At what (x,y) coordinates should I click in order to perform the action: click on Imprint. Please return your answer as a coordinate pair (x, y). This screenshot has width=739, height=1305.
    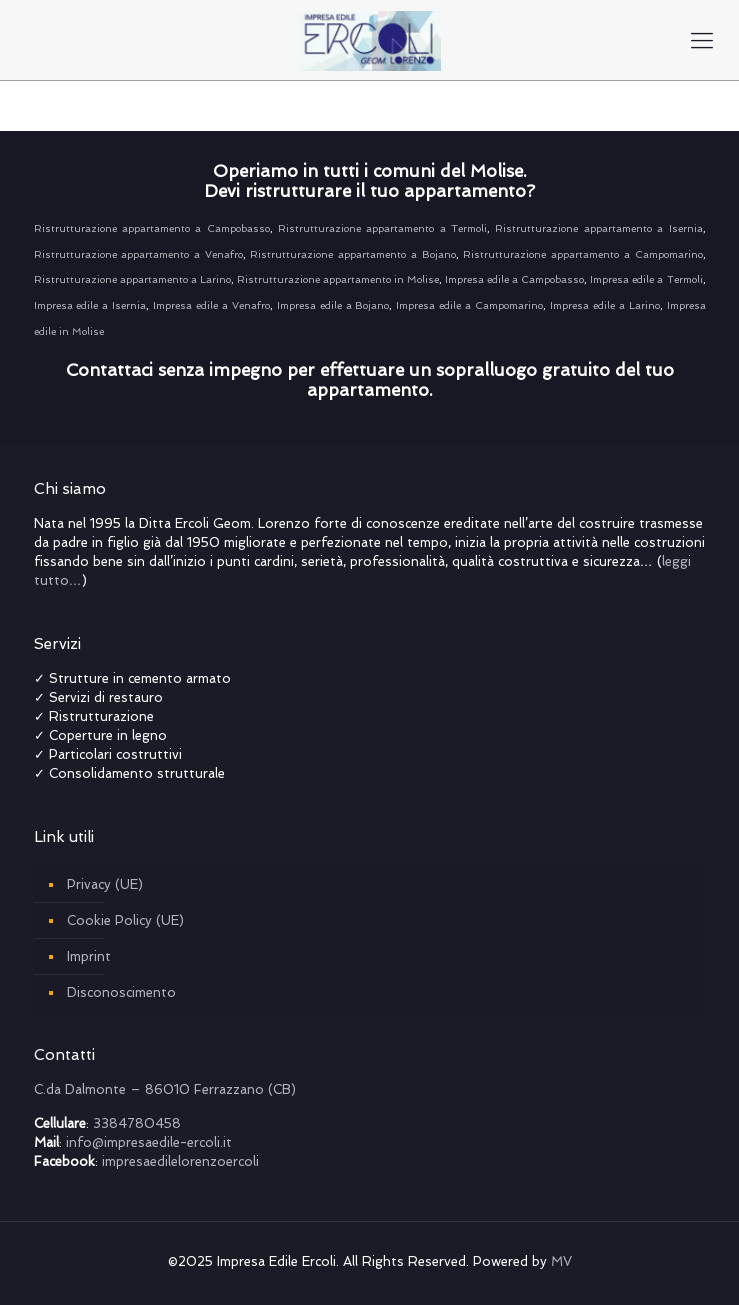
    Looking at the image, I should click on (89, 956).